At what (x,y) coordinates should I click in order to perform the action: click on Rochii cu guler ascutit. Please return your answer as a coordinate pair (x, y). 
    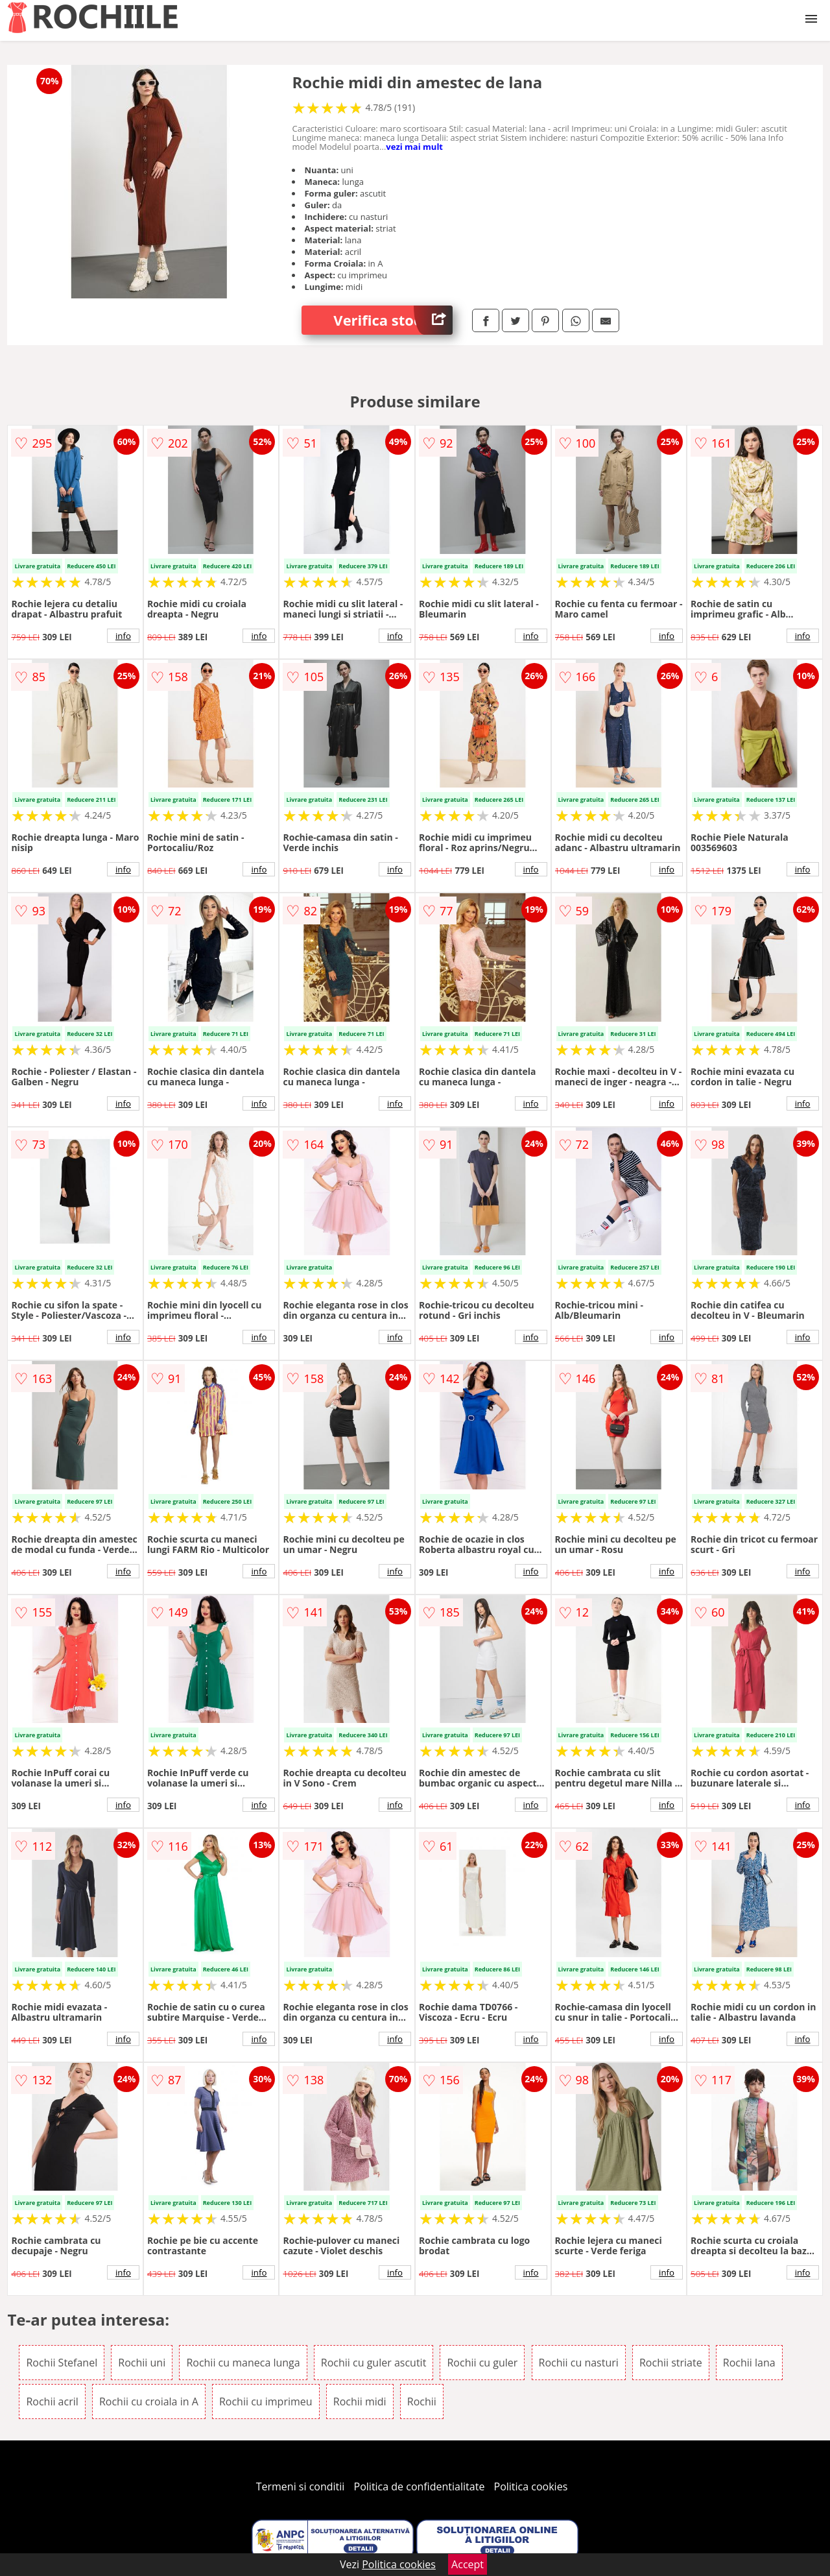
    Looking at the image, I should click on (374, 2362).